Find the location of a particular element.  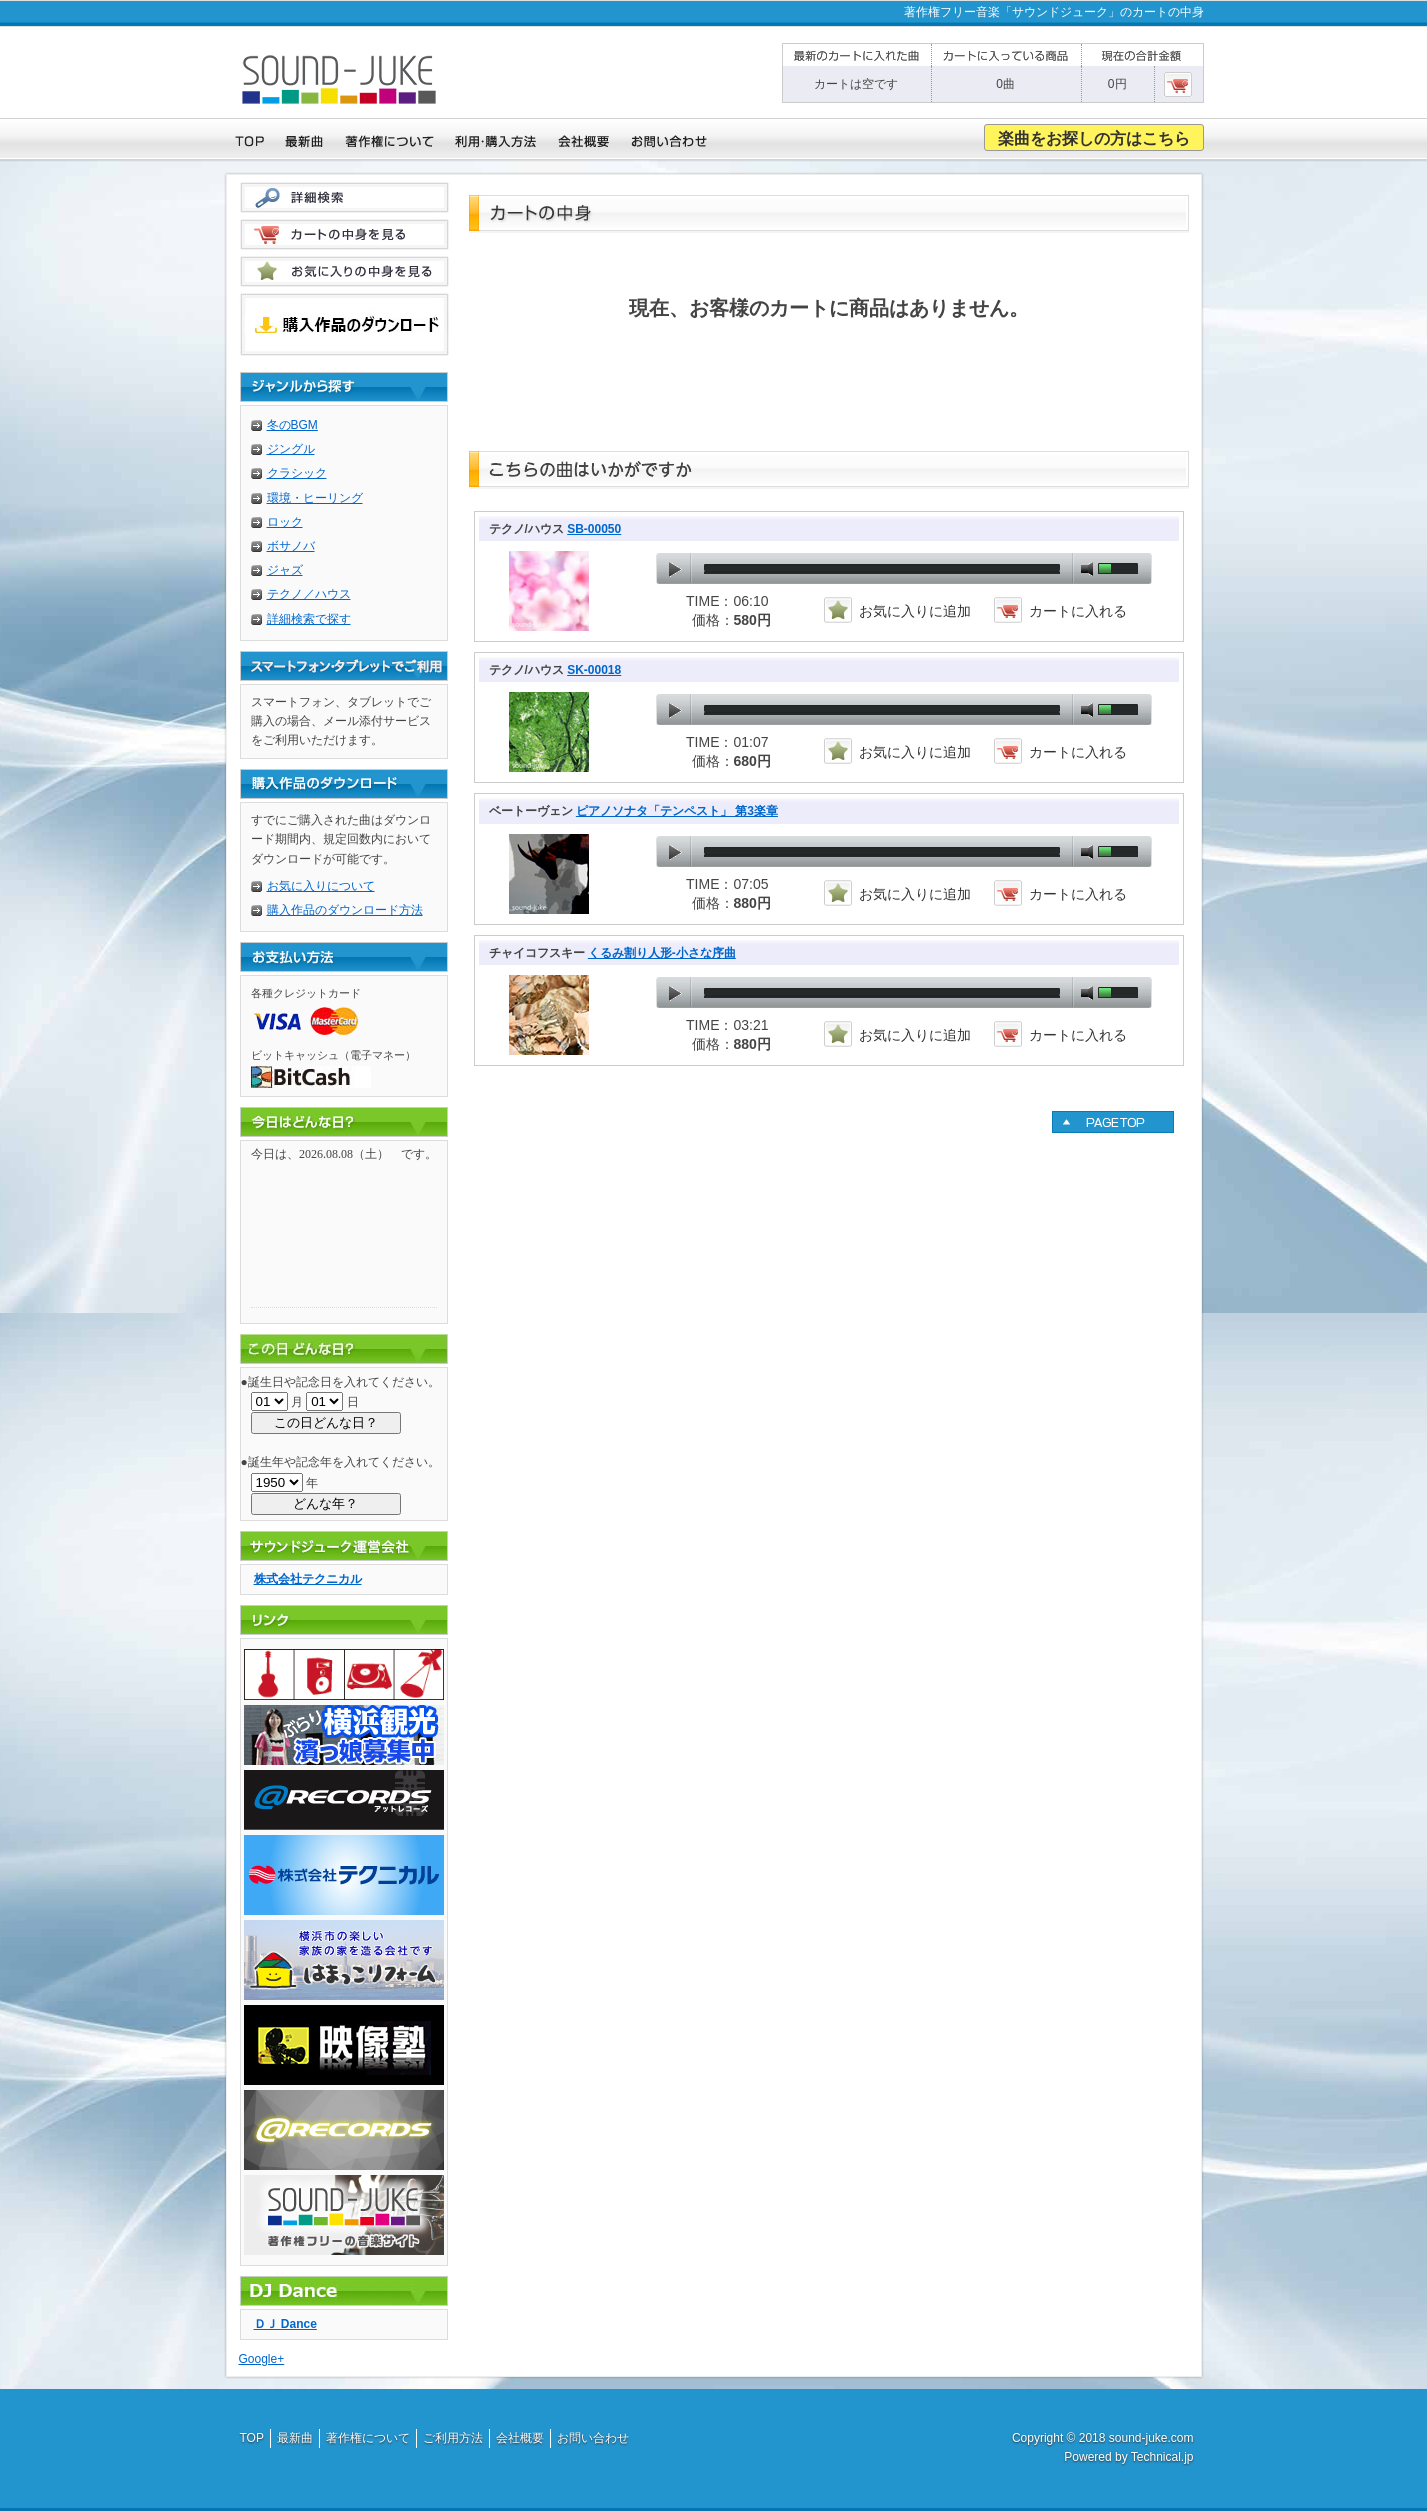

詳細検索で探す is located at coordinates (309, 619).